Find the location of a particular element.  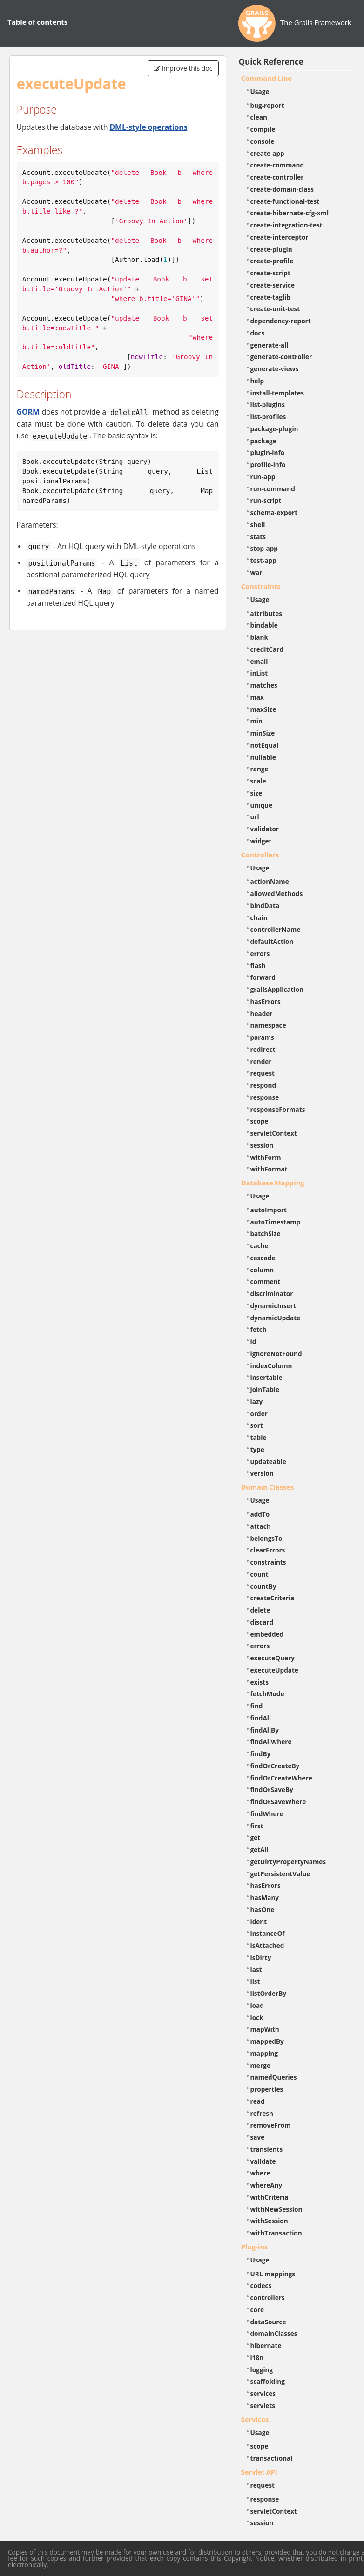

Domain Classes is located at coordinates (267, 1487).